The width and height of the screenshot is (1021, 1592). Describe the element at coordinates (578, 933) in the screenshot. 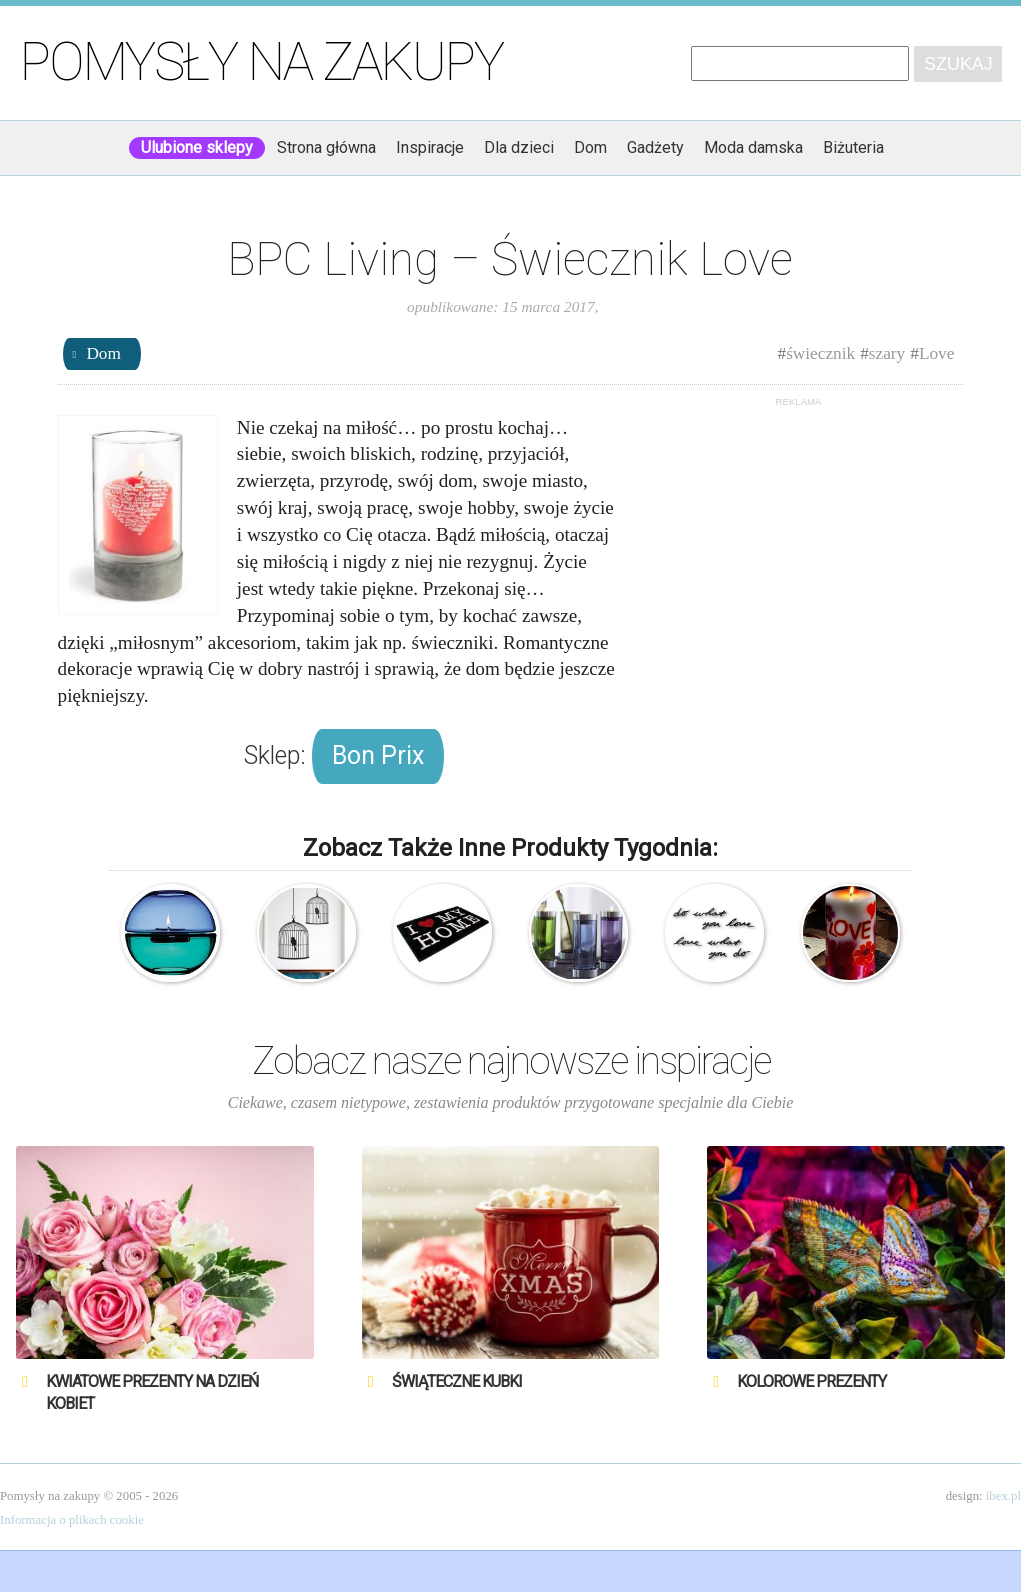

I see `Menu – Świecznik Sky` at that location.